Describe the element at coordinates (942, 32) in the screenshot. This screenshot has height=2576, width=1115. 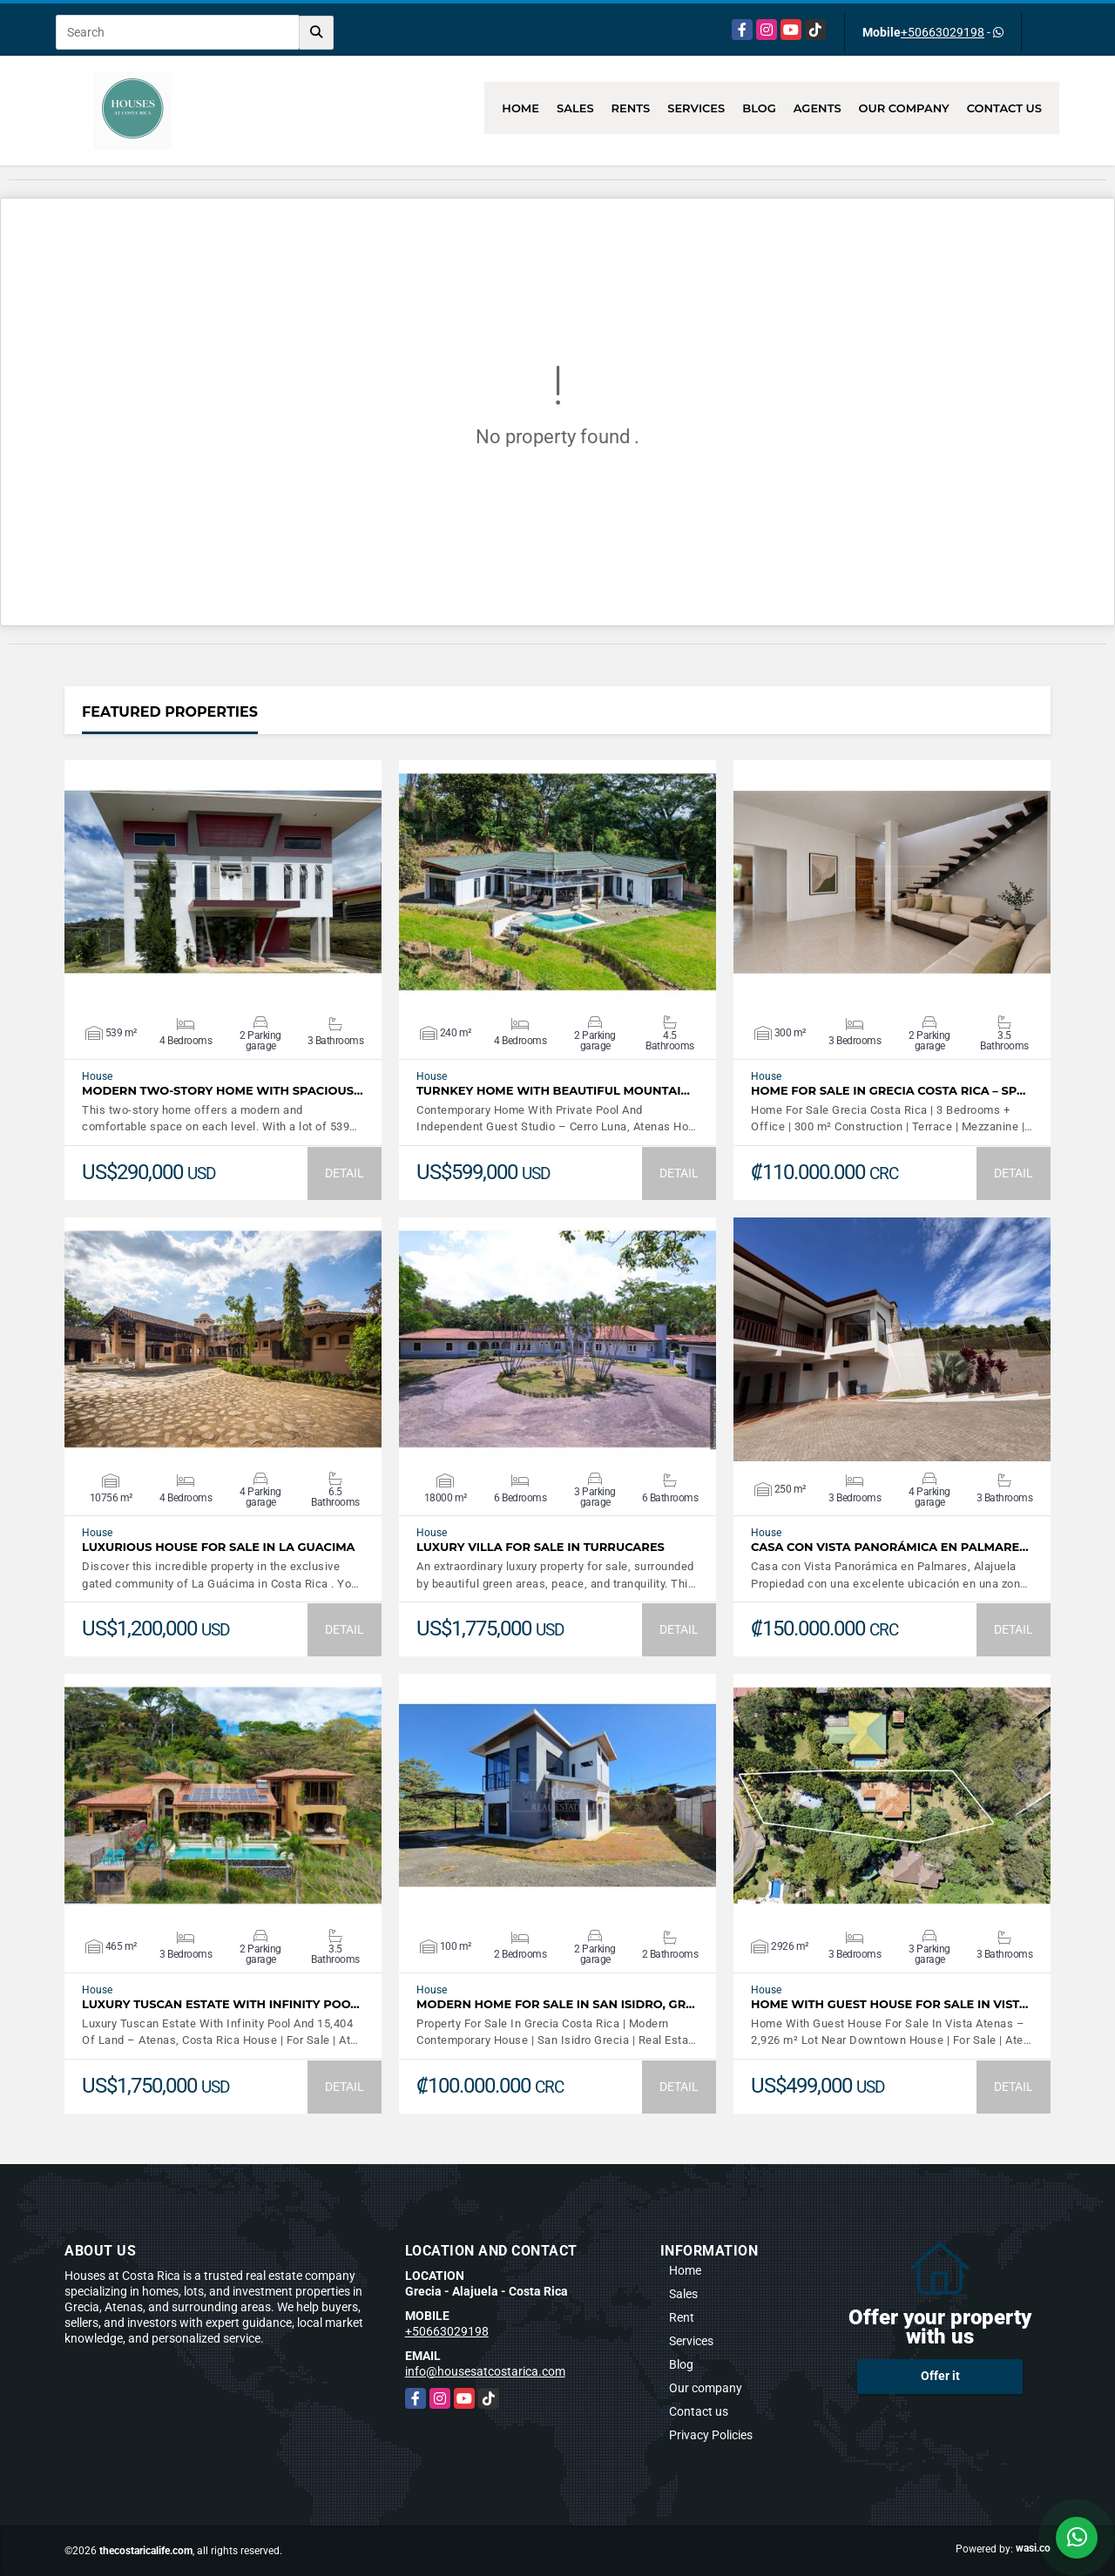
I see `+50663029198` at that location.